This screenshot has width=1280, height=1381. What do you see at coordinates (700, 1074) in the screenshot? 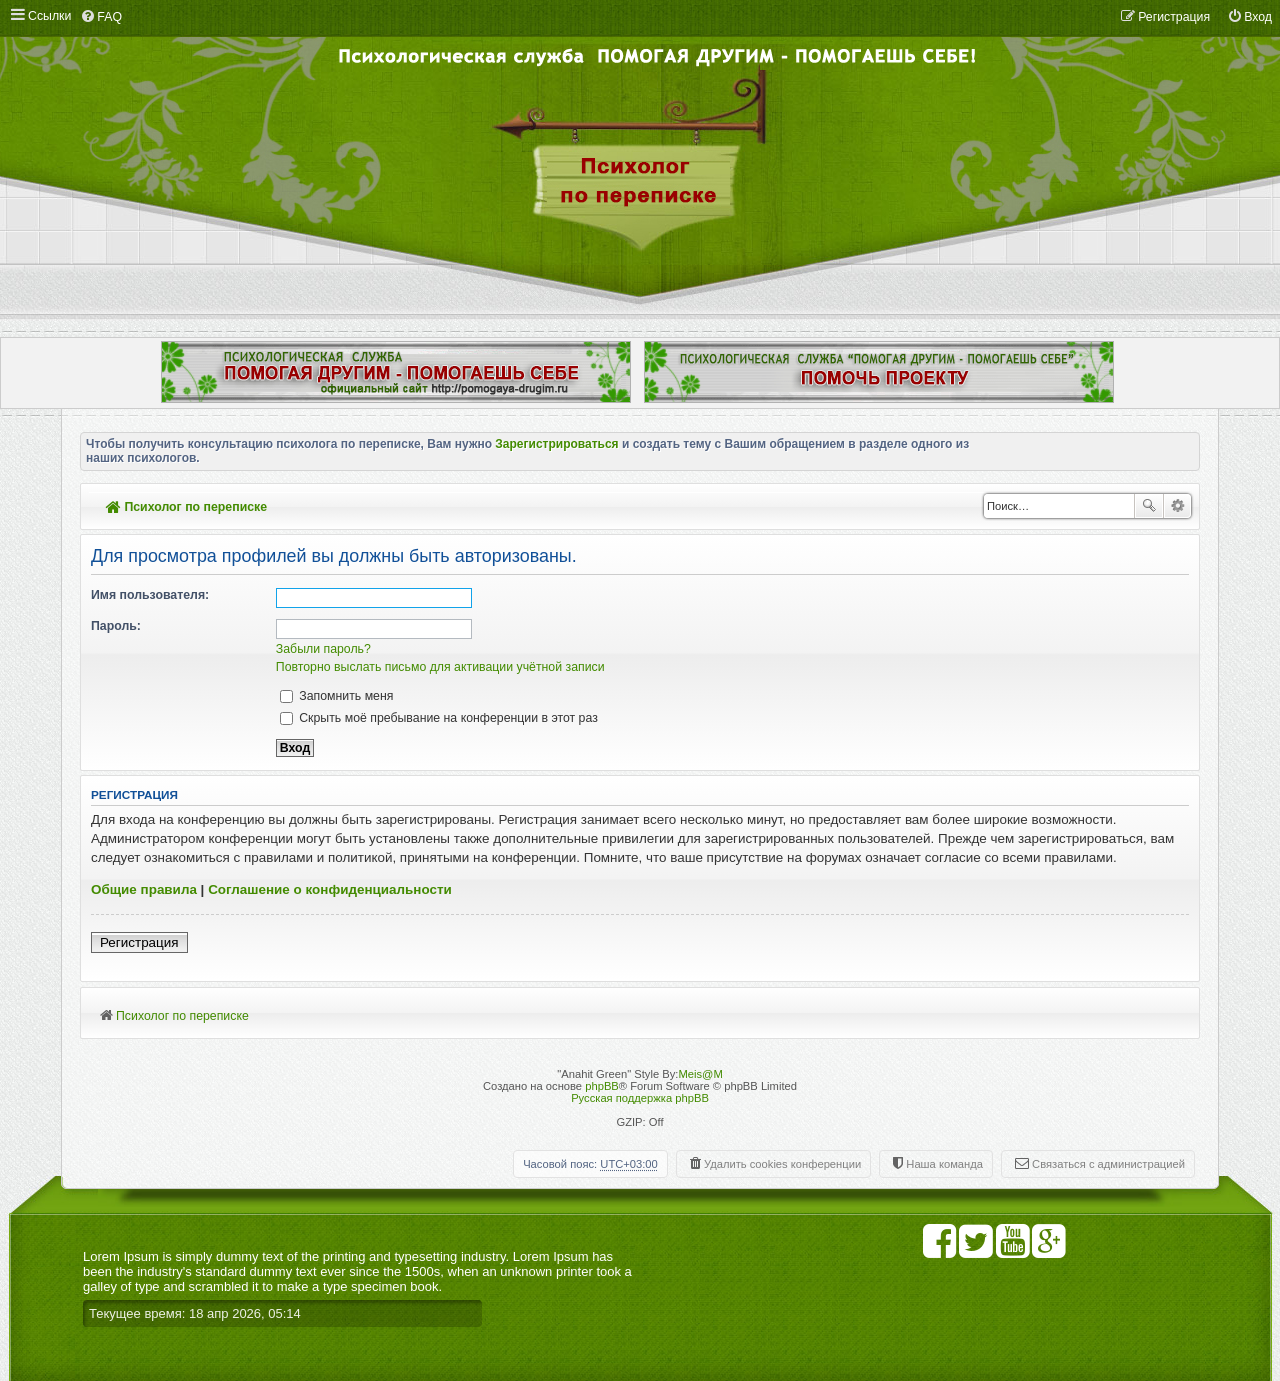
I see `Meis@M` at bounding box center [700, 1074].